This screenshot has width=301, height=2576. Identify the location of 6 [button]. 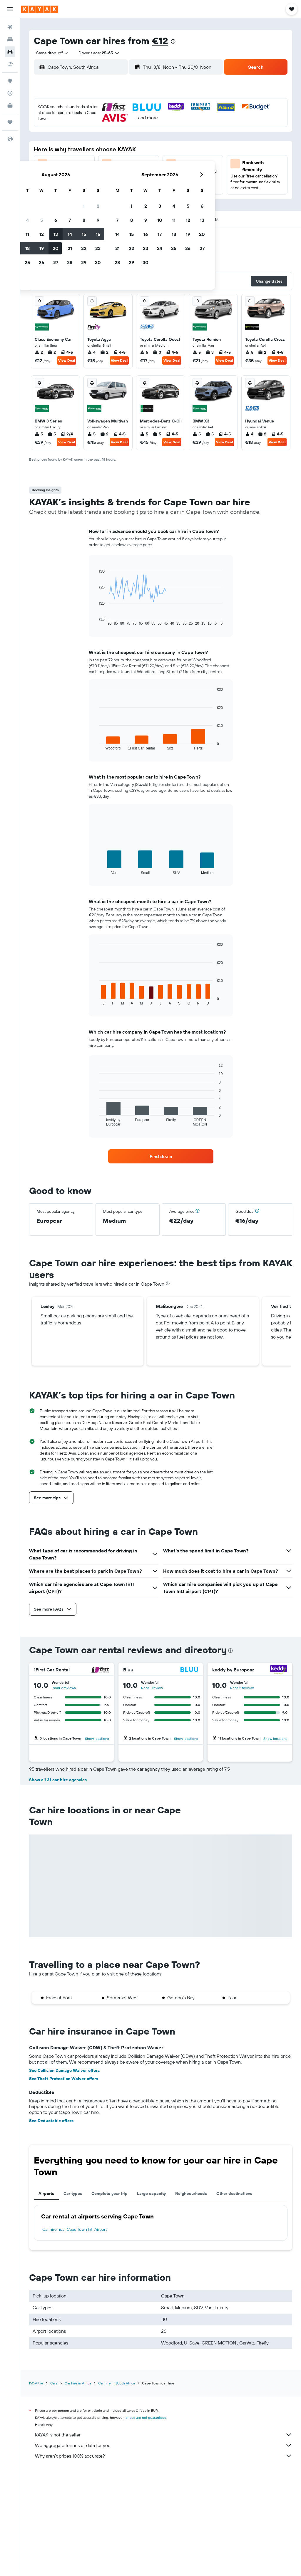
(98, 136).